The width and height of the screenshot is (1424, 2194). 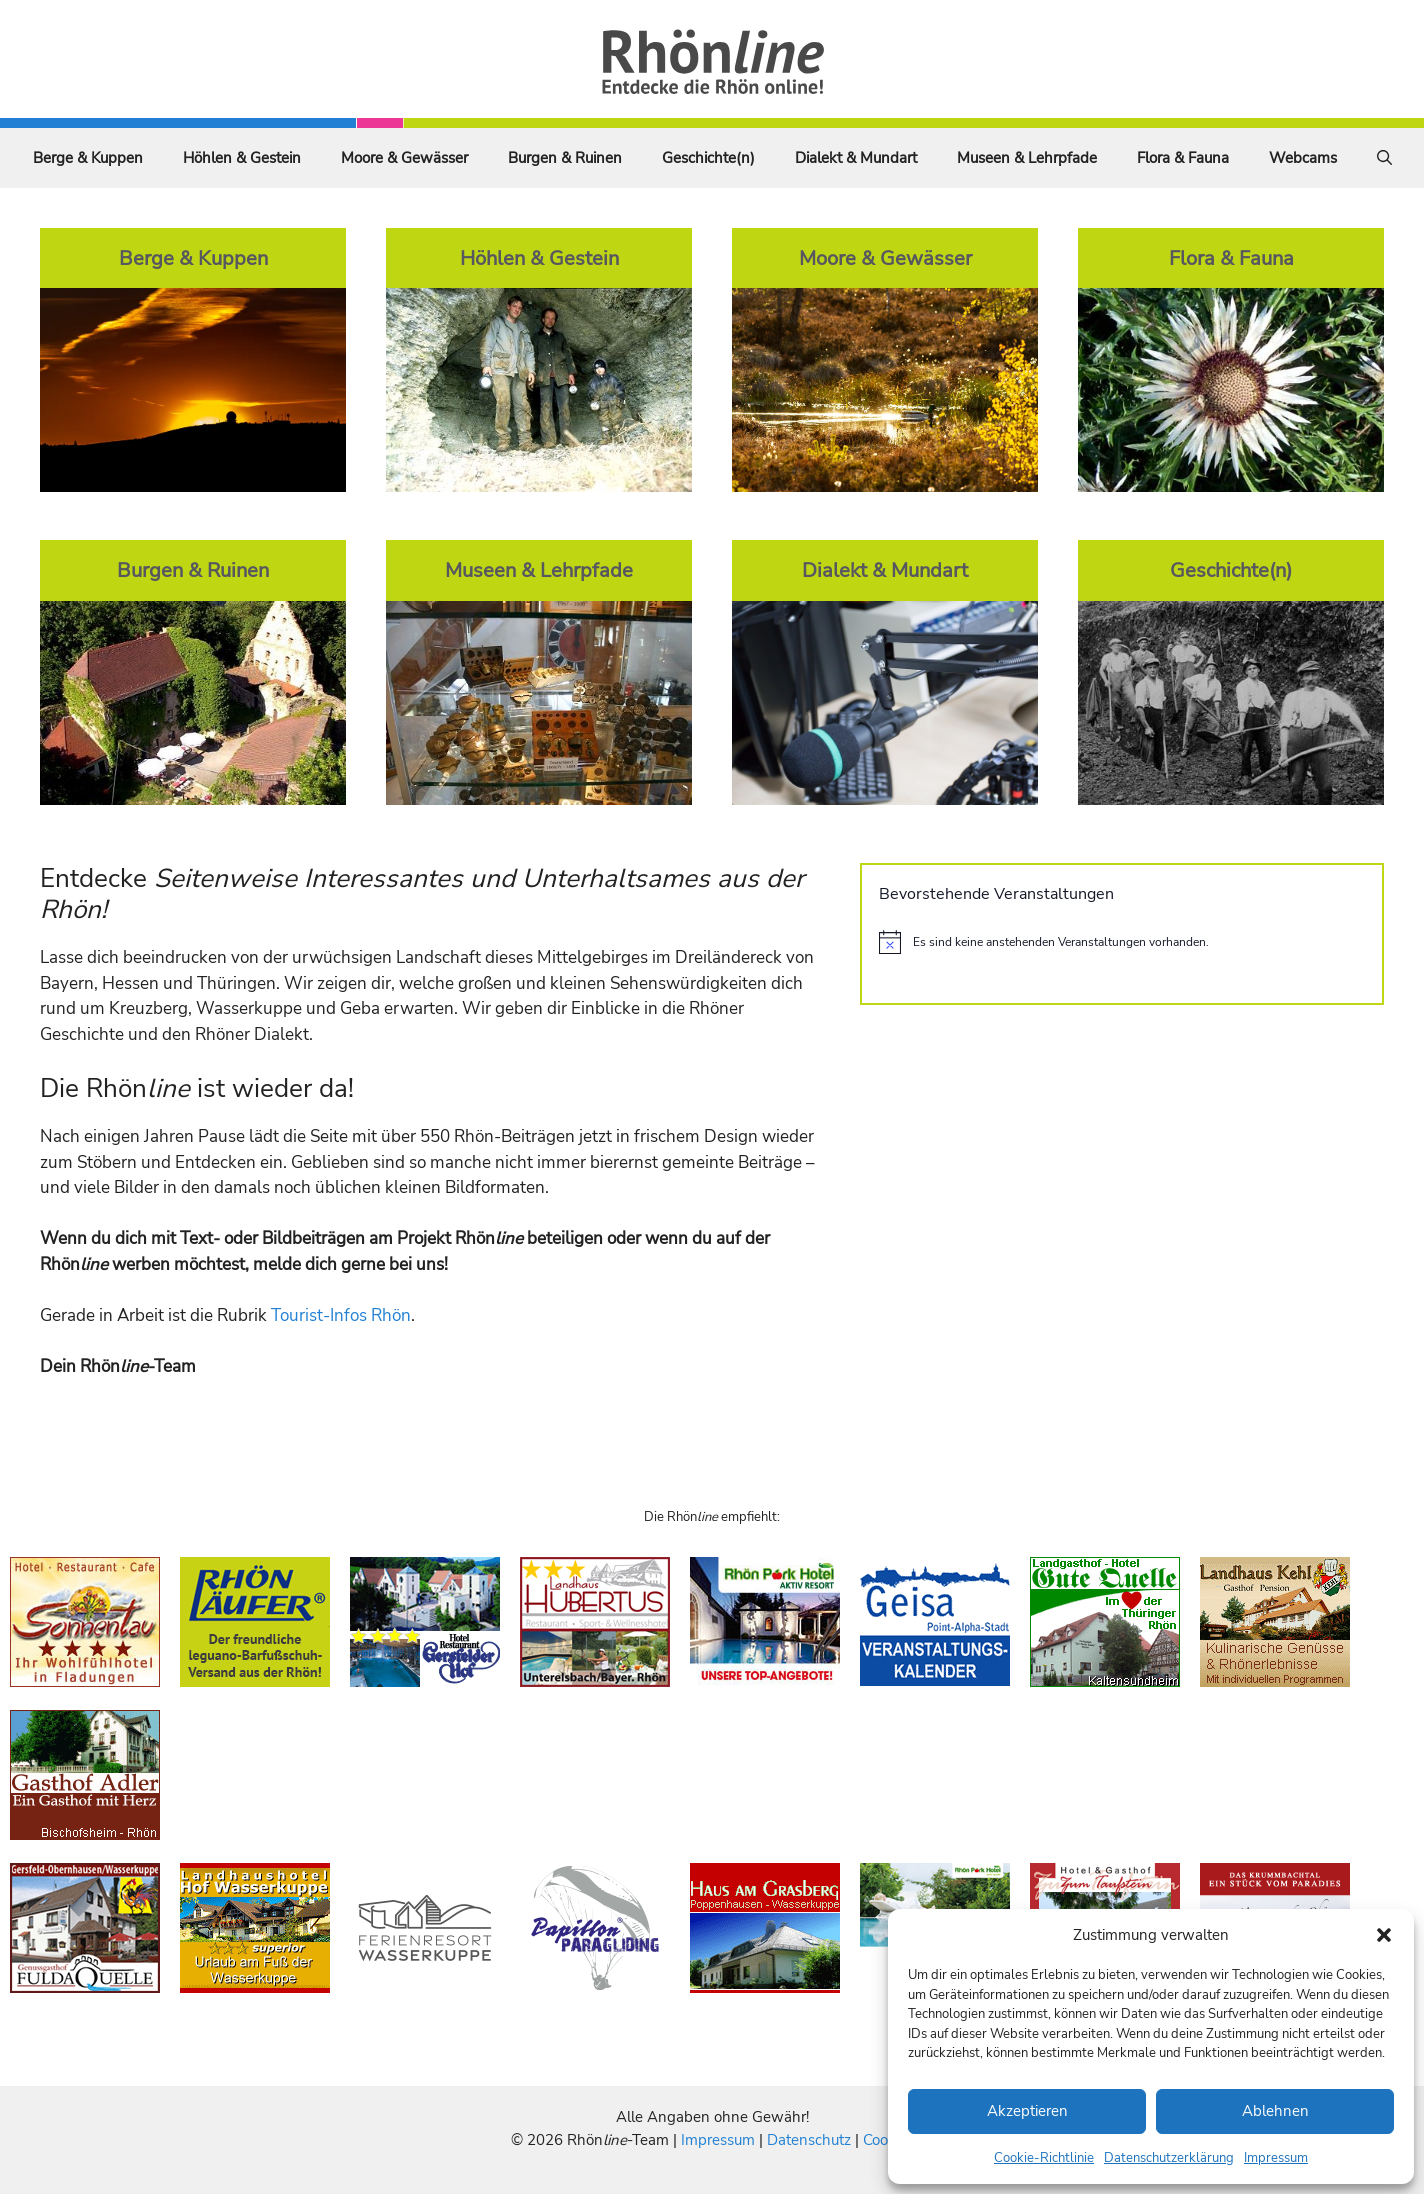 I want to click on Impressum, so click(x=1276, y=2158).